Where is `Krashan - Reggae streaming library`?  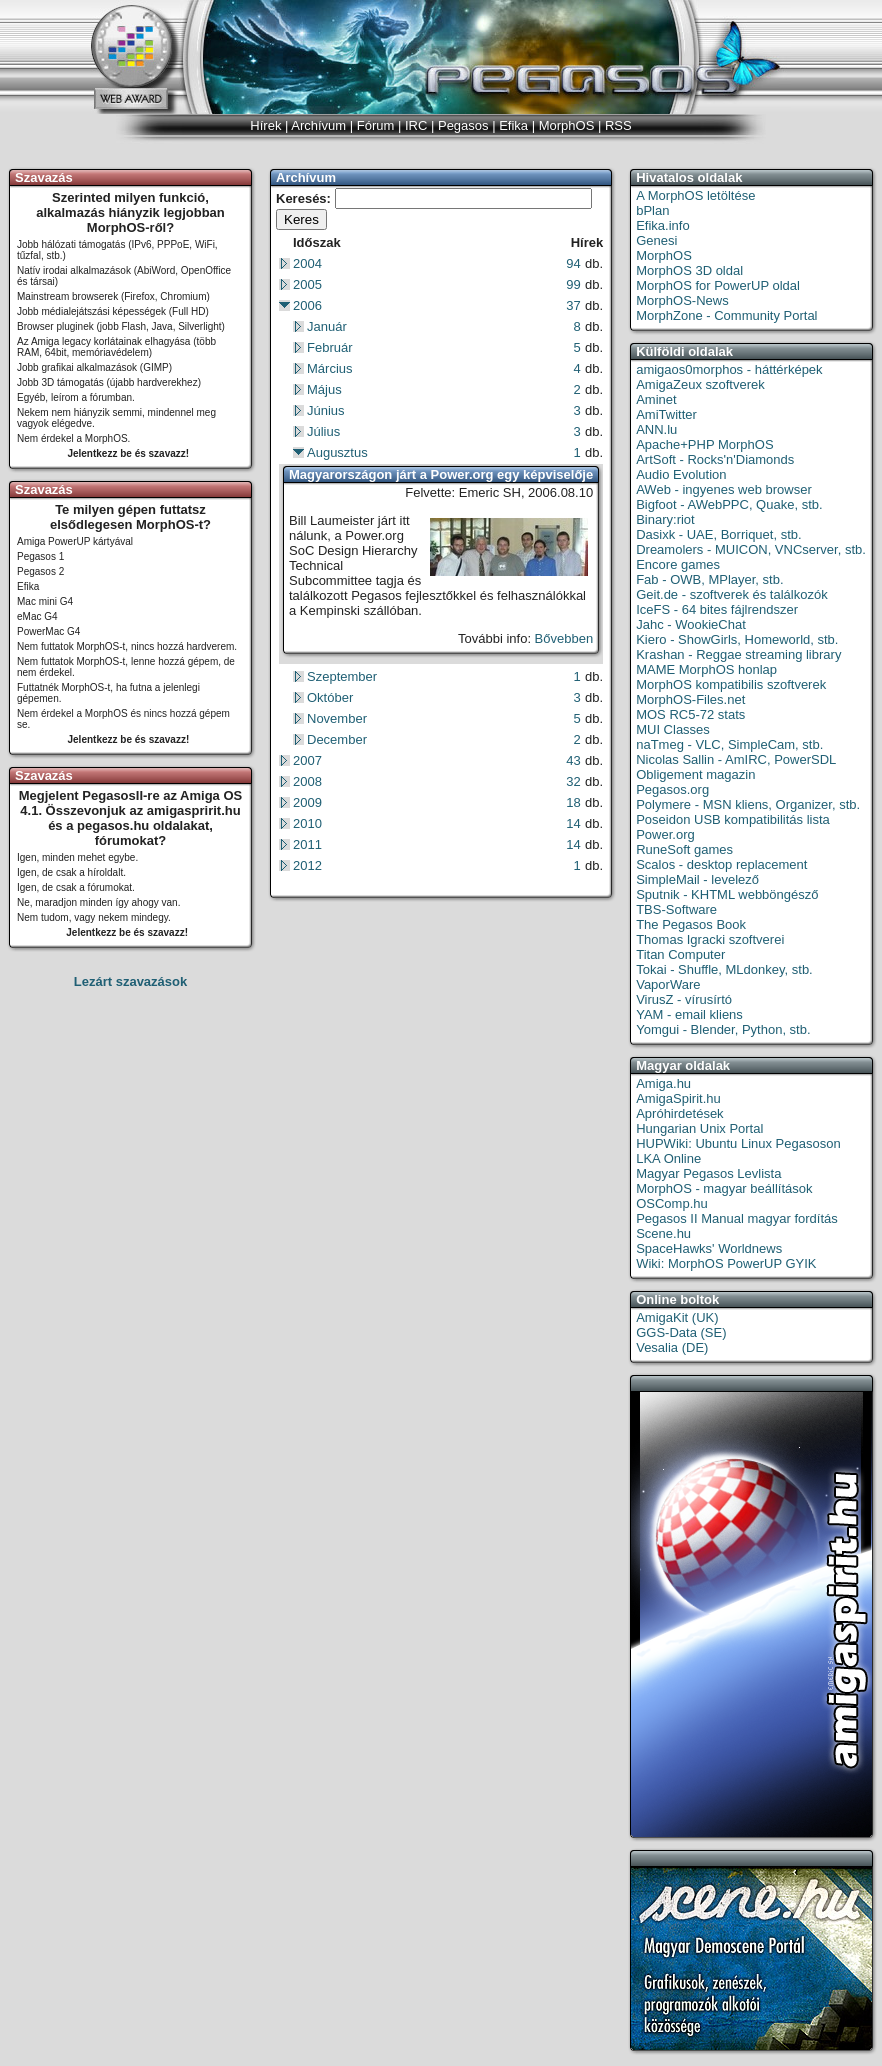 Krashan - Reggae streaming library is located at coordinates (738, 654).